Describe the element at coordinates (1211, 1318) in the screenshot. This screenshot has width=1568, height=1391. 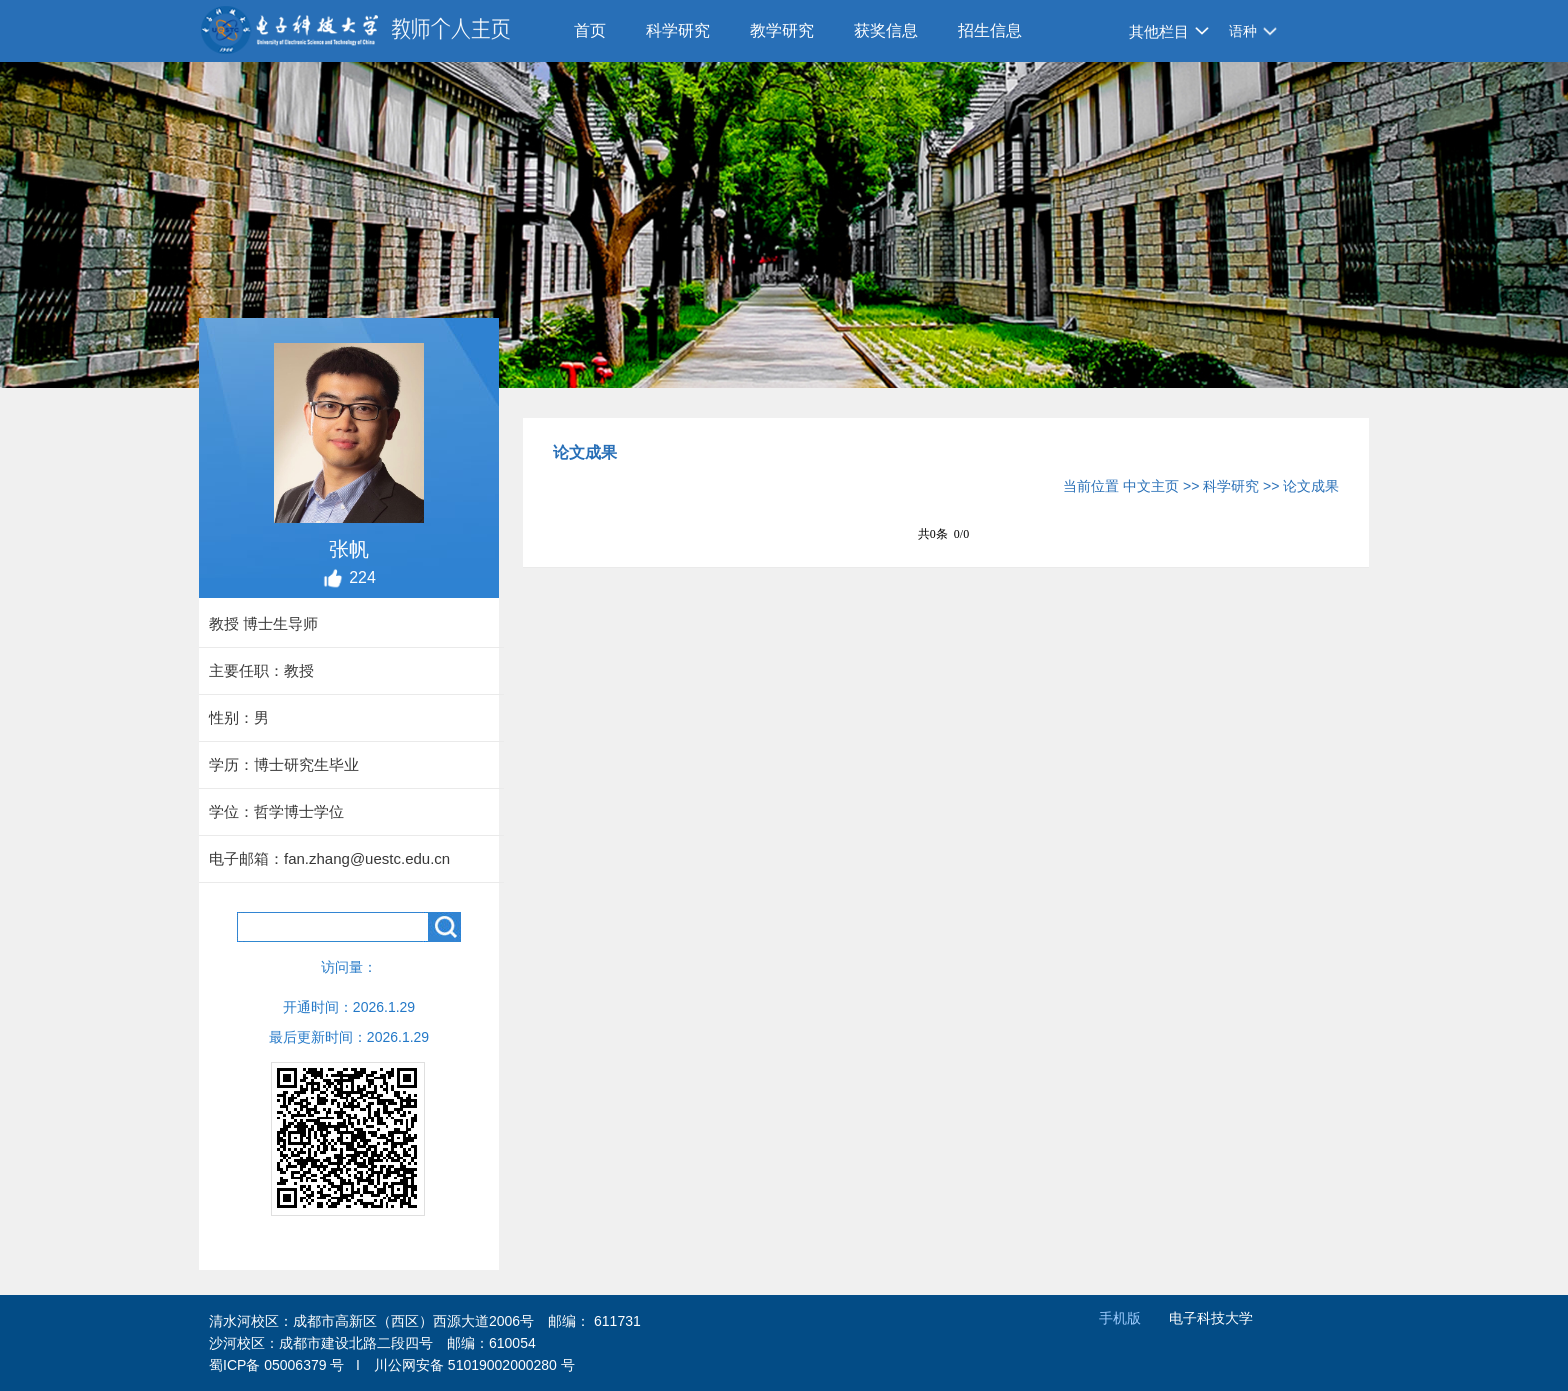
I see `电子科技大学` at that location.